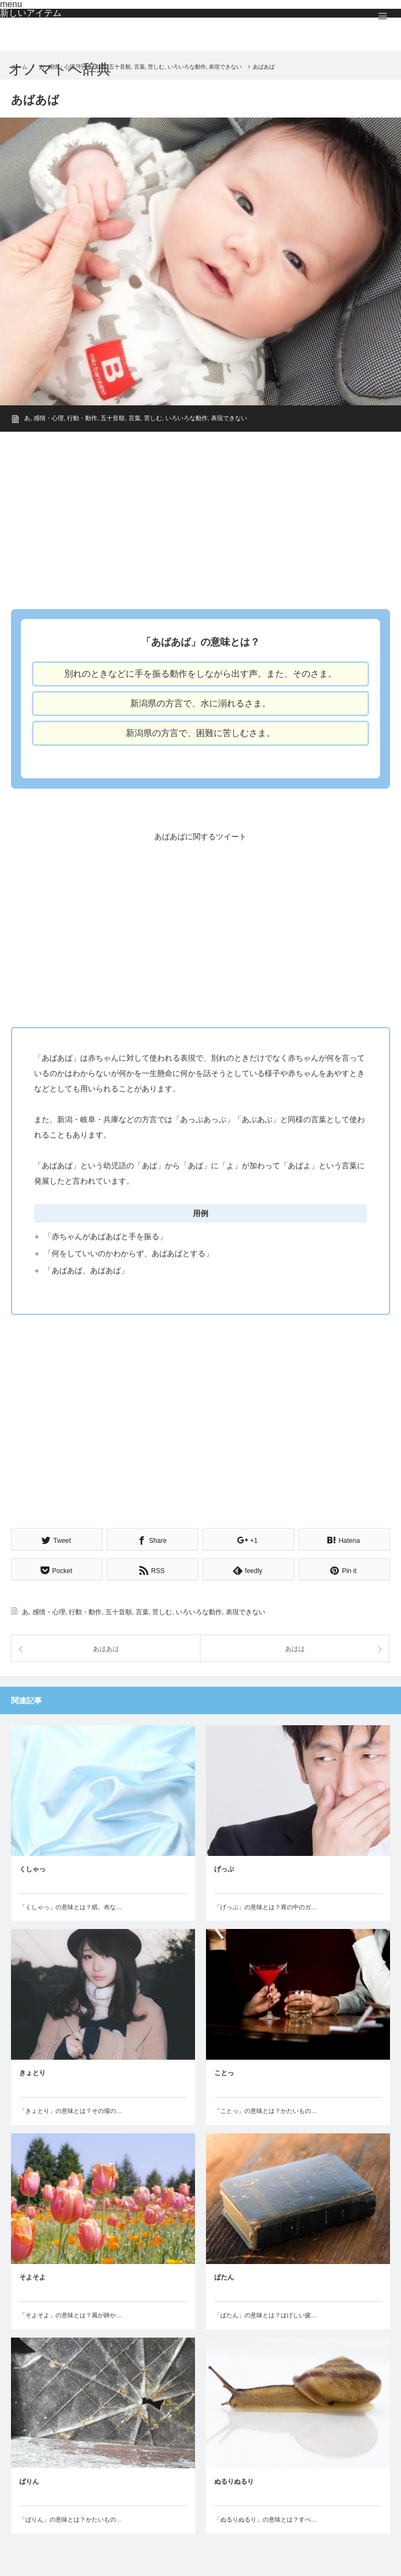 The width and height of the screenshot is (401, 2576). Describe the element at coordinates (186, 418) in the screenshot. I see `いろいろな動作` at that location.